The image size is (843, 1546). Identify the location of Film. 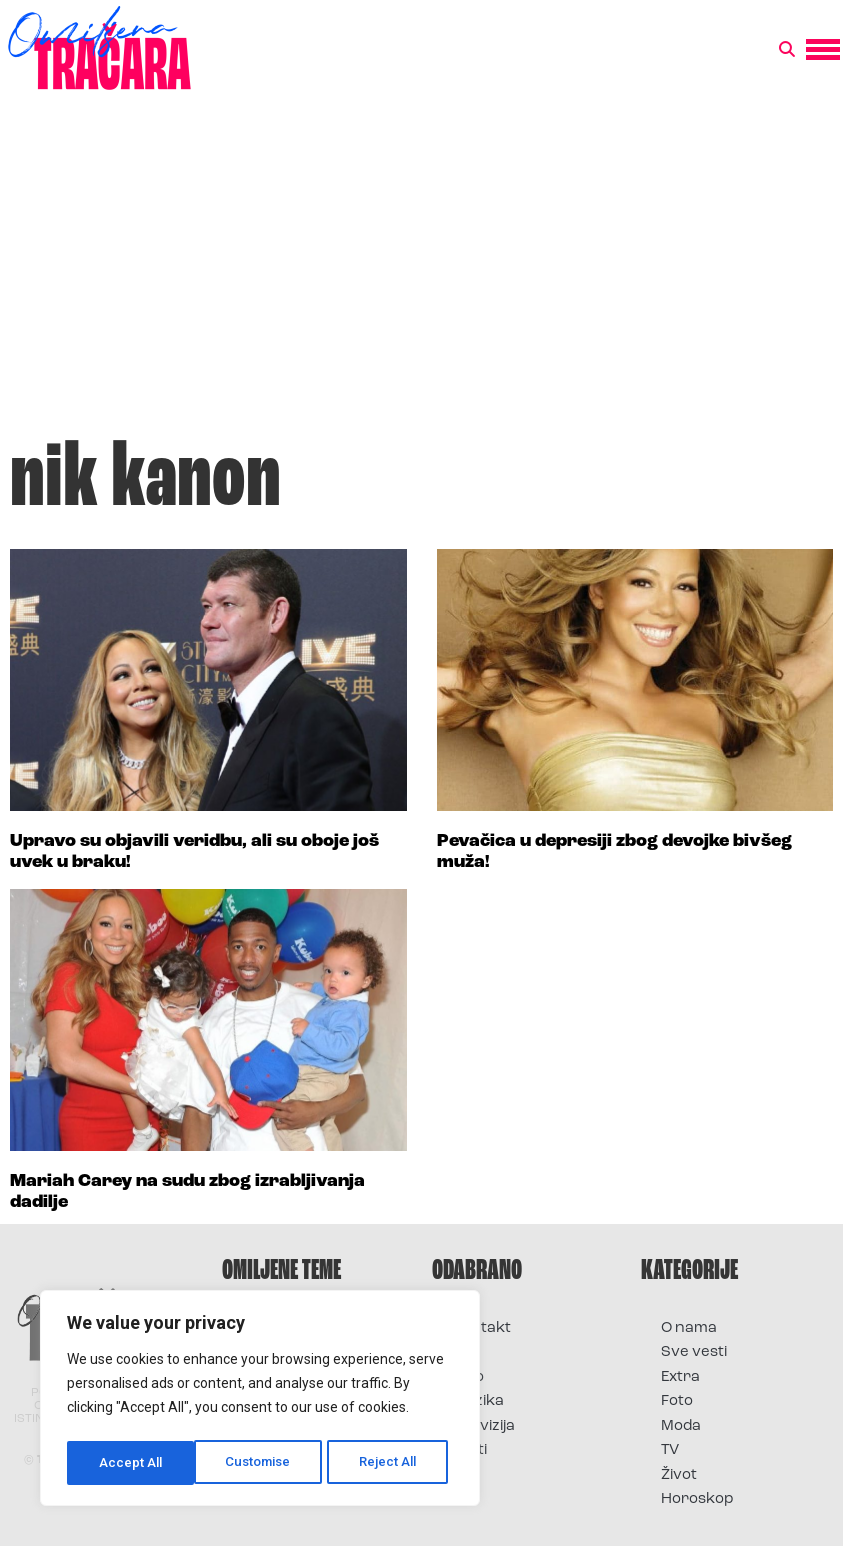
(466, 1352).